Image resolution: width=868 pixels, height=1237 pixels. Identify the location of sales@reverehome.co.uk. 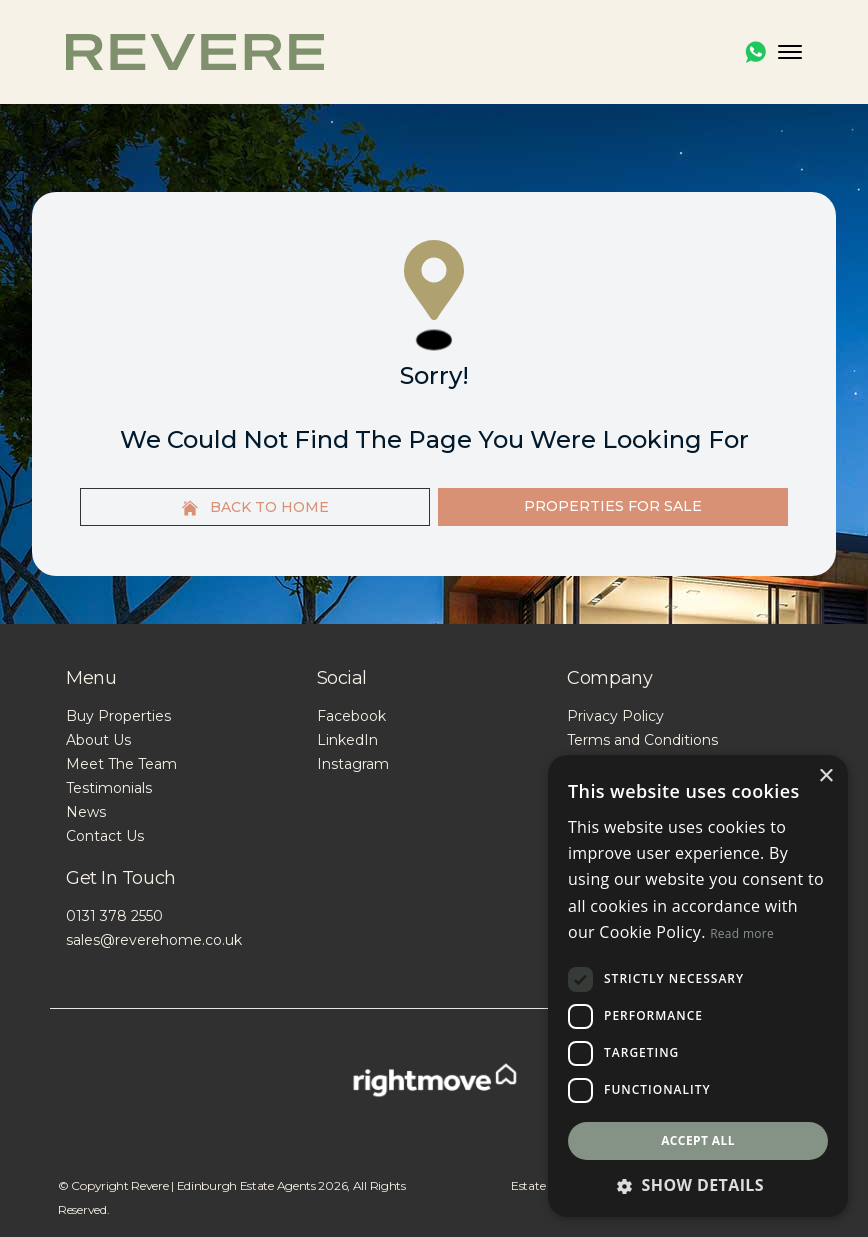
(154, 940).